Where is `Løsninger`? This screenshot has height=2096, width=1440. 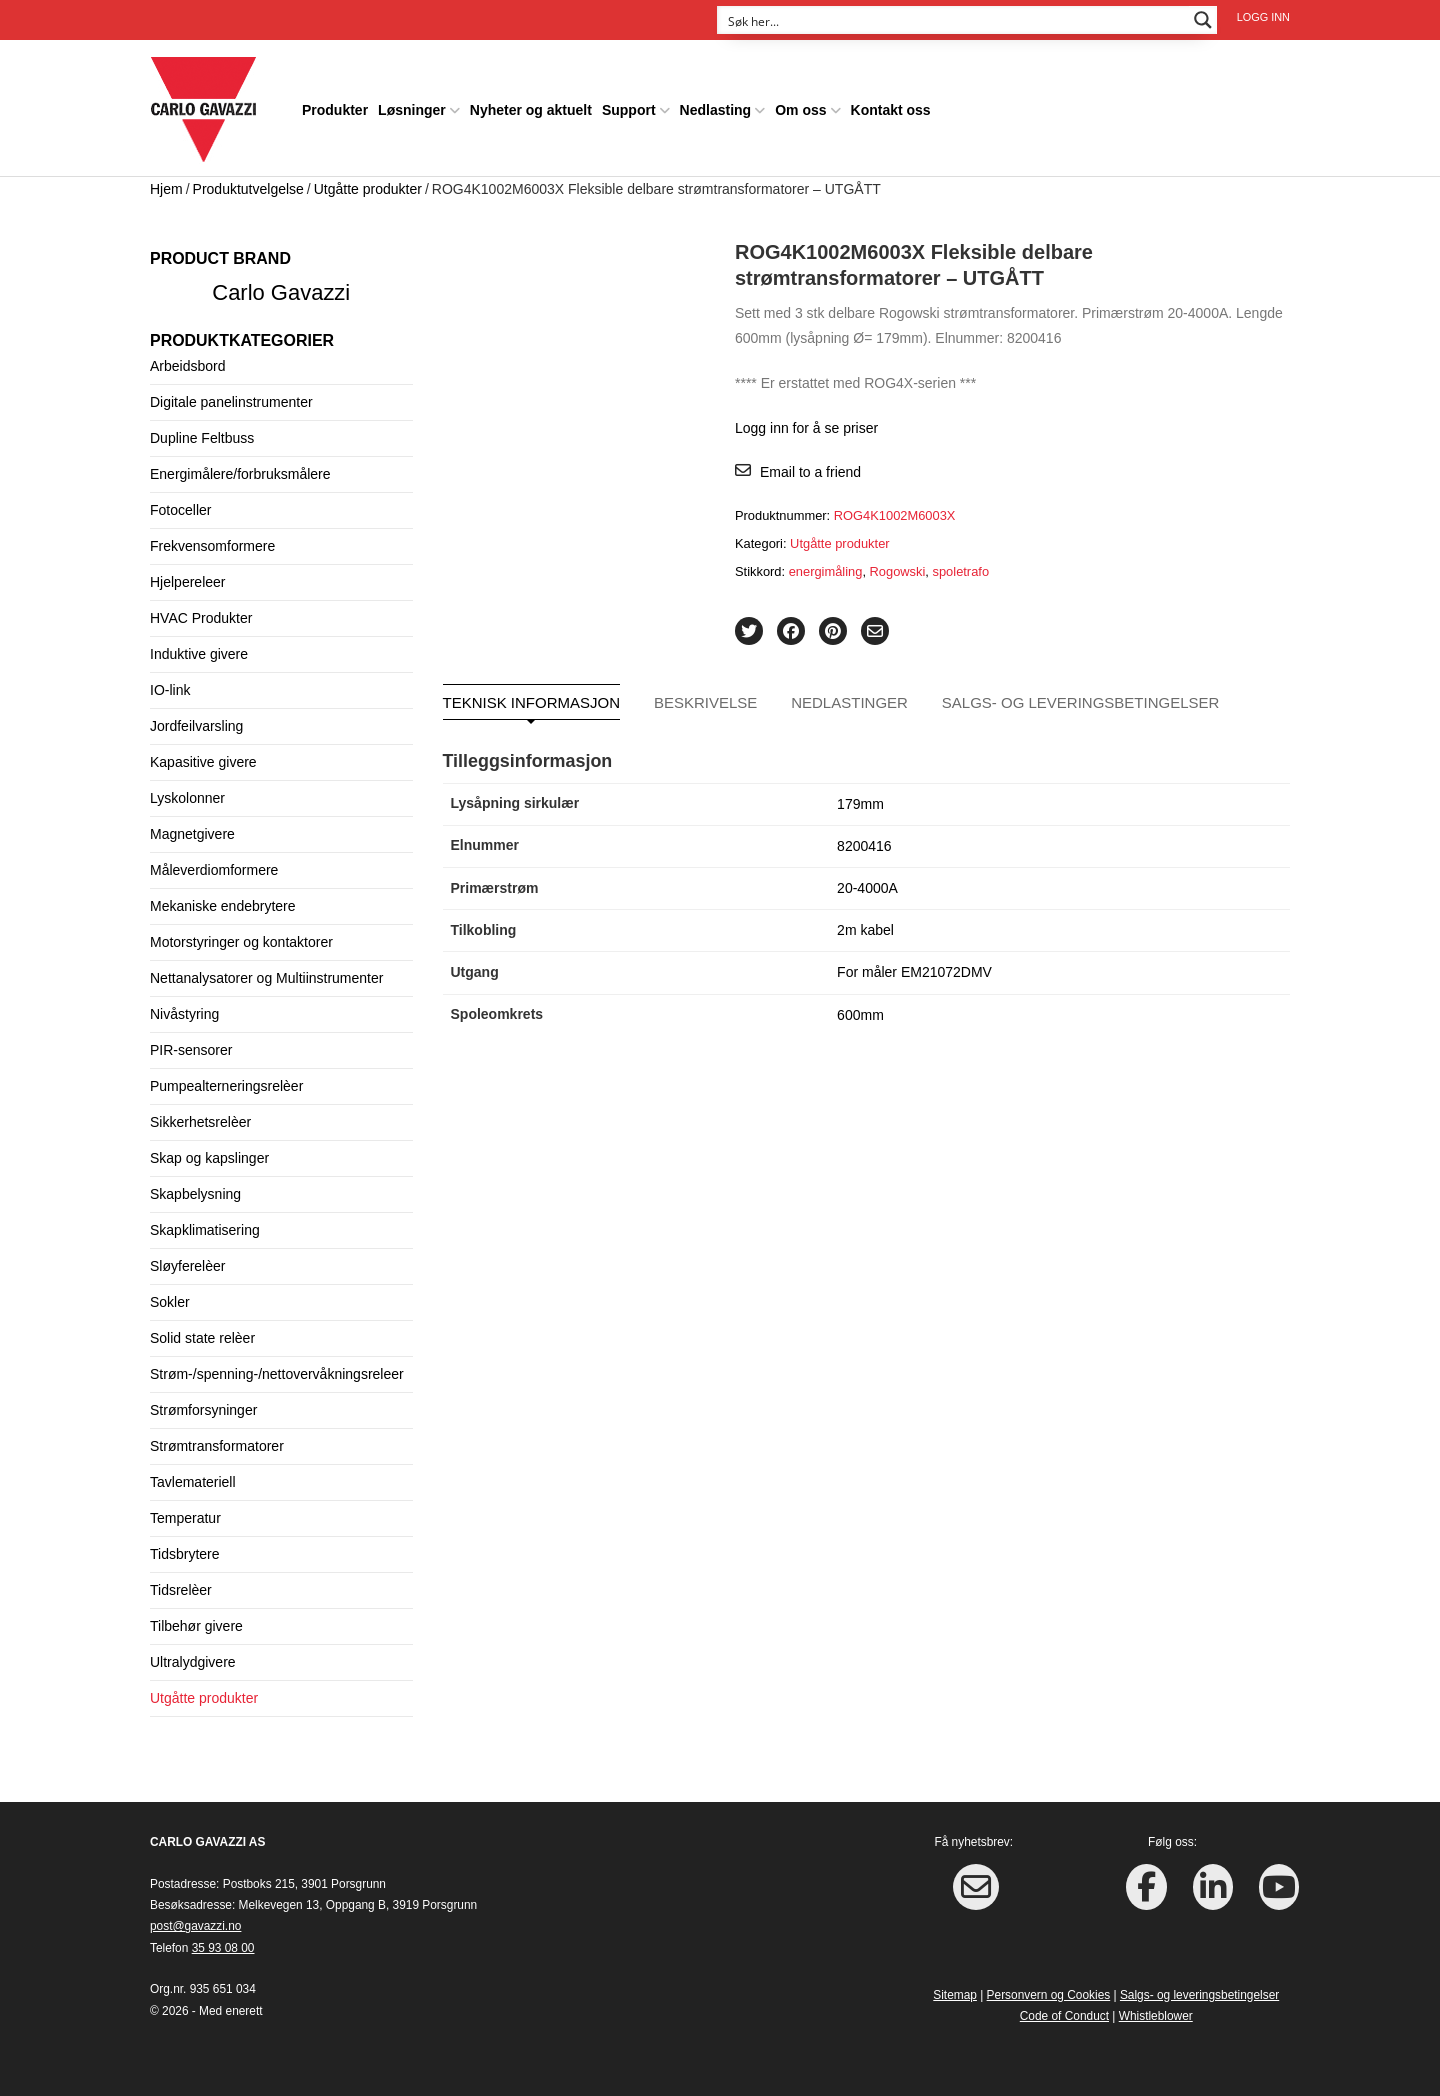
Løsninger is located at coordinates (412, 104).